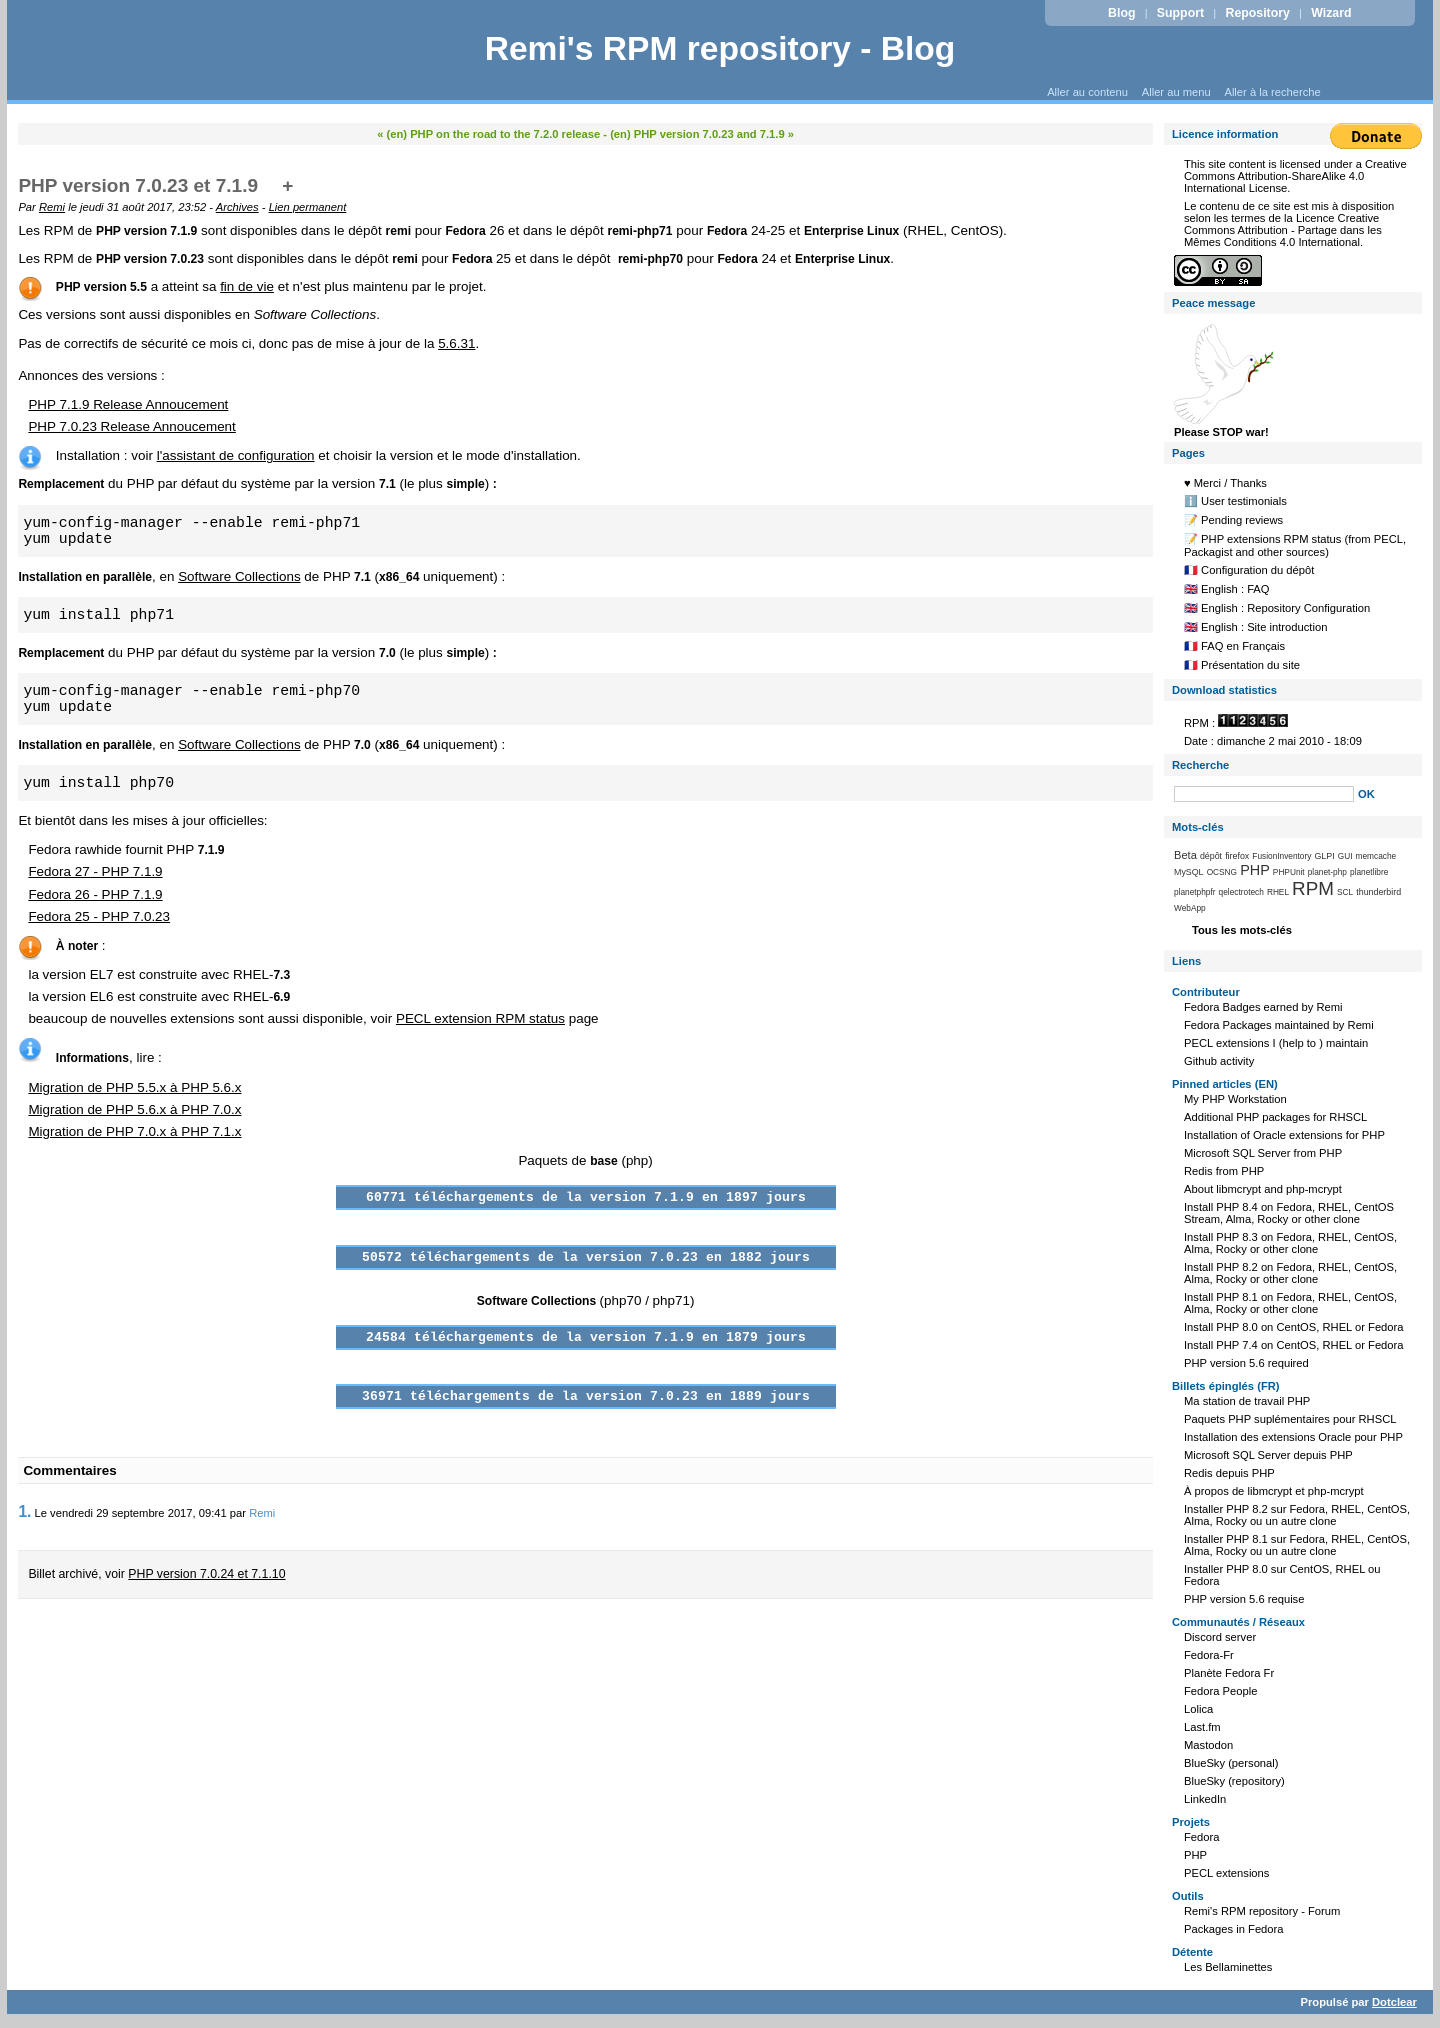 This screenshot has height=2028, width=1440. I want to click on planetphpfr, so click(1195, 892).